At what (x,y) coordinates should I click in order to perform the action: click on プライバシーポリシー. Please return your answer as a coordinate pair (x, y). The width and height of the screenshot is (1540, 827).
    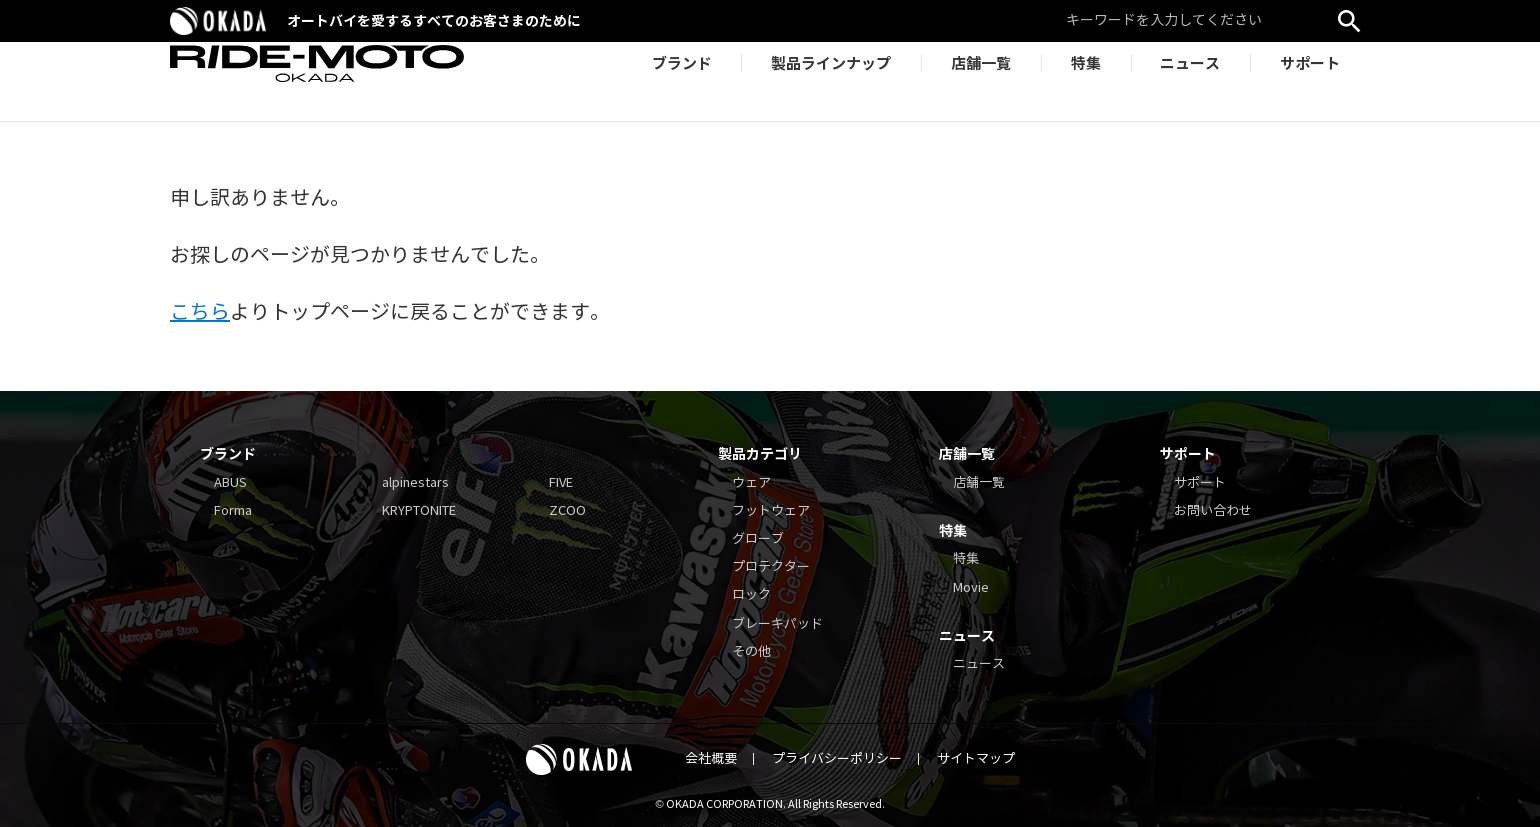
    Looking at the image, I should click on (837, 759).